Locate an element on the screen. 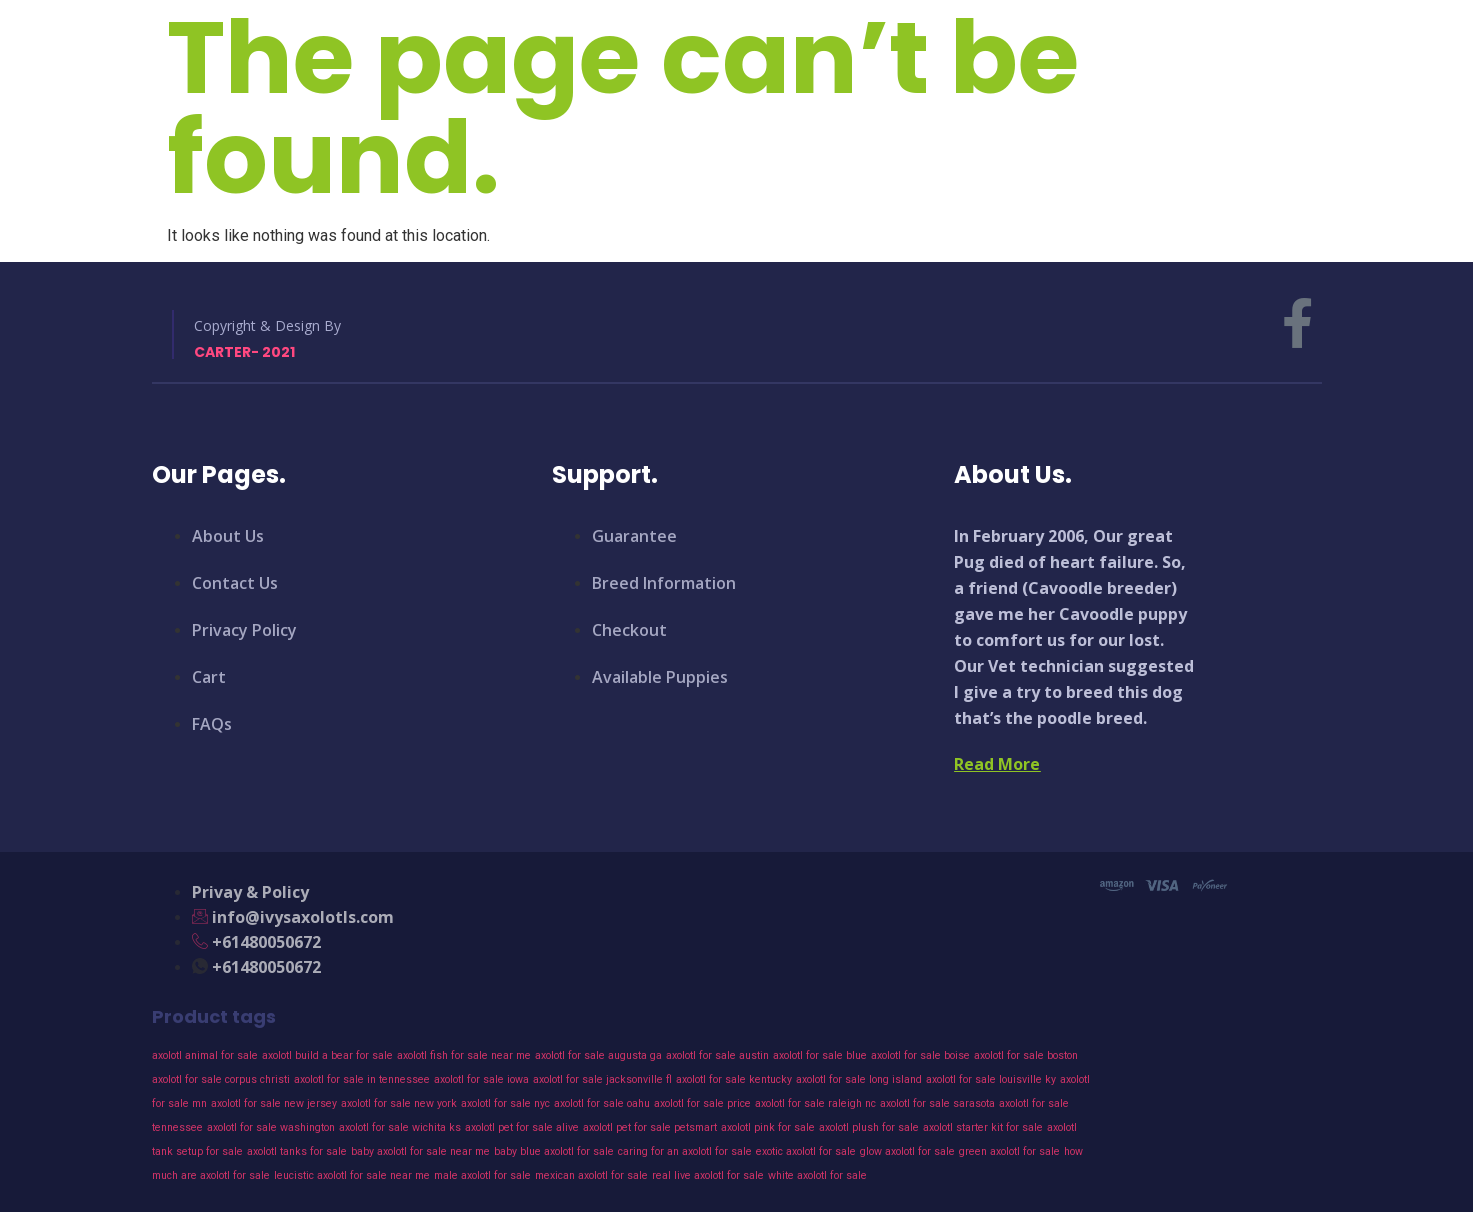 The width and height of the screenshot is (1473, 1213). axolotl plush for sale [axolotl plush for sale (43 products)] is located at coordinates (869, 1127).